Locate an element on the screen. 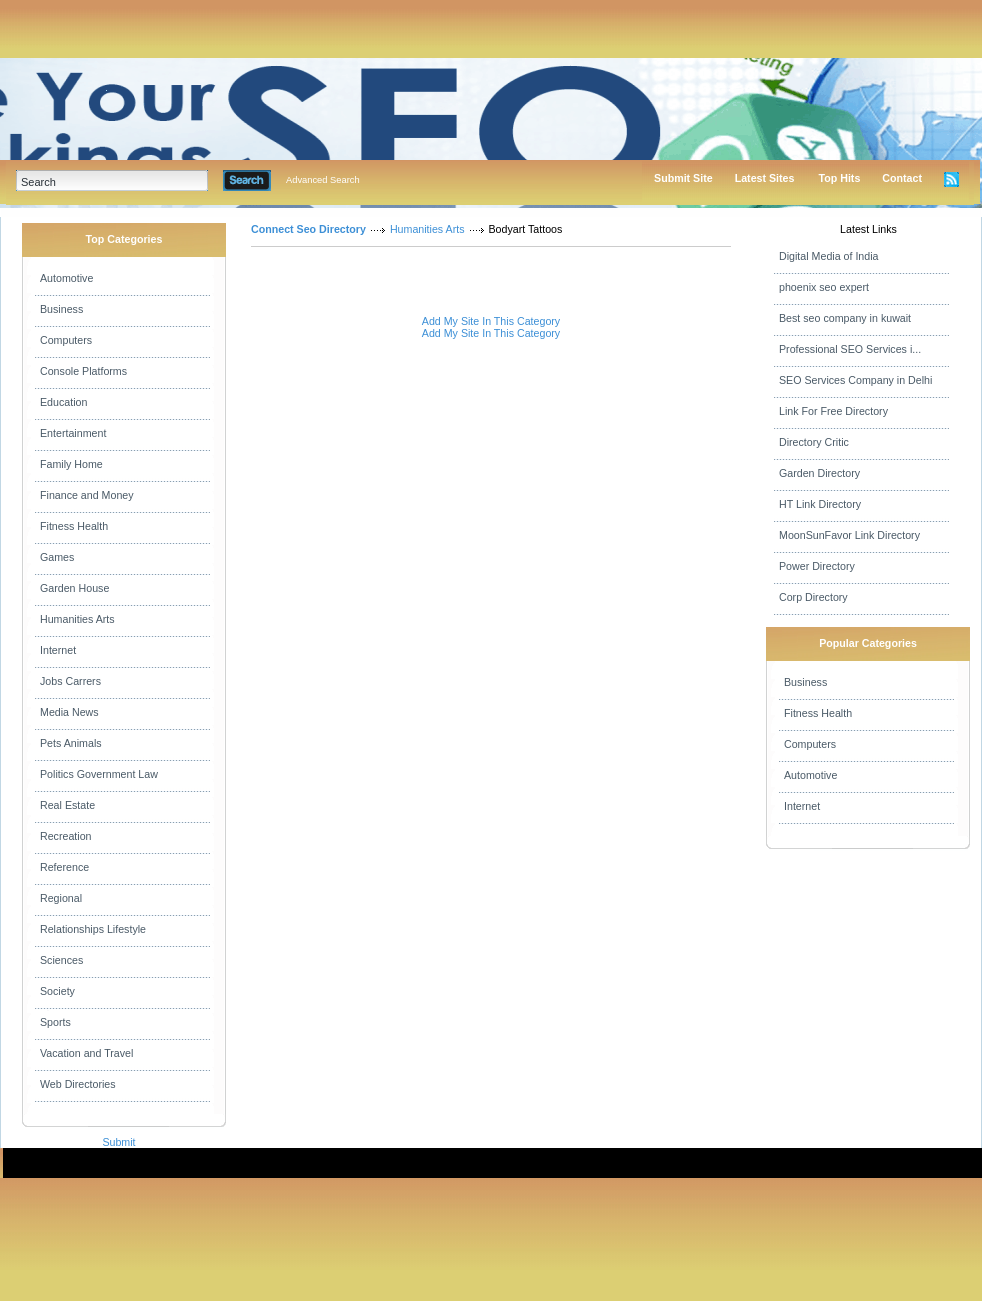  Professional SEO Services i... is located at coordinates (850, 349).